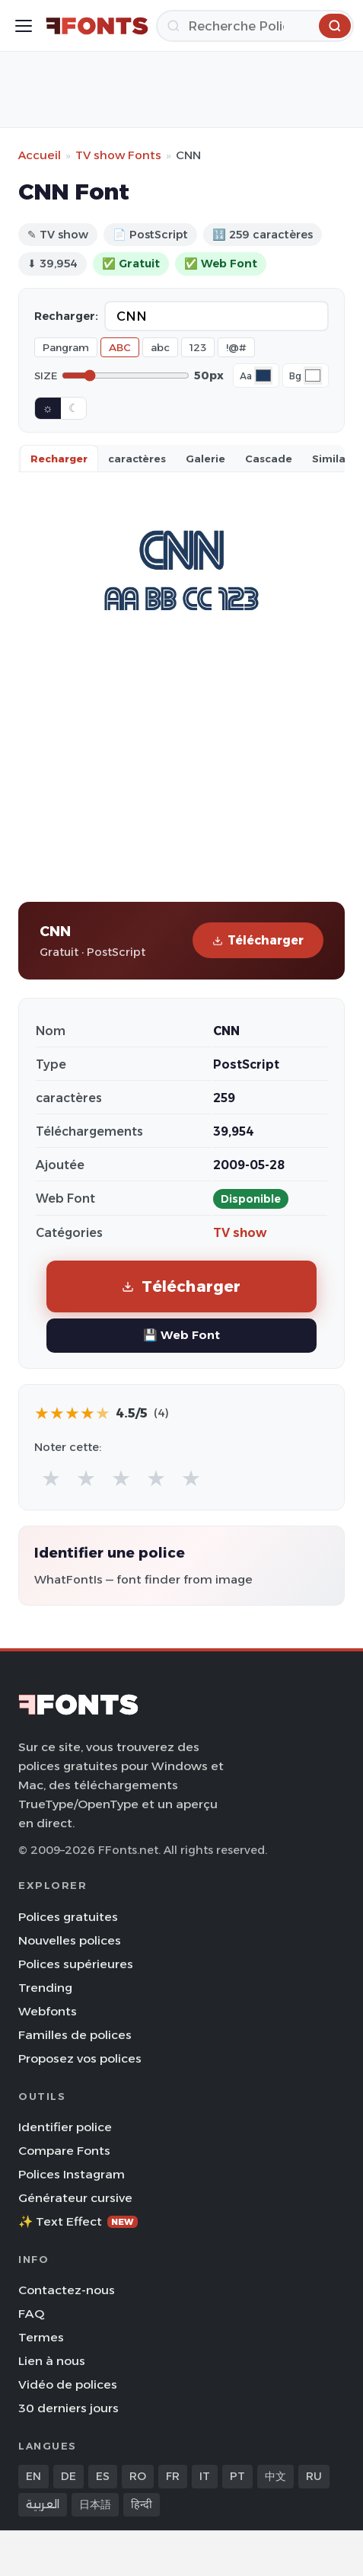  I want to click on हिन्दी, so click(141, 2504).